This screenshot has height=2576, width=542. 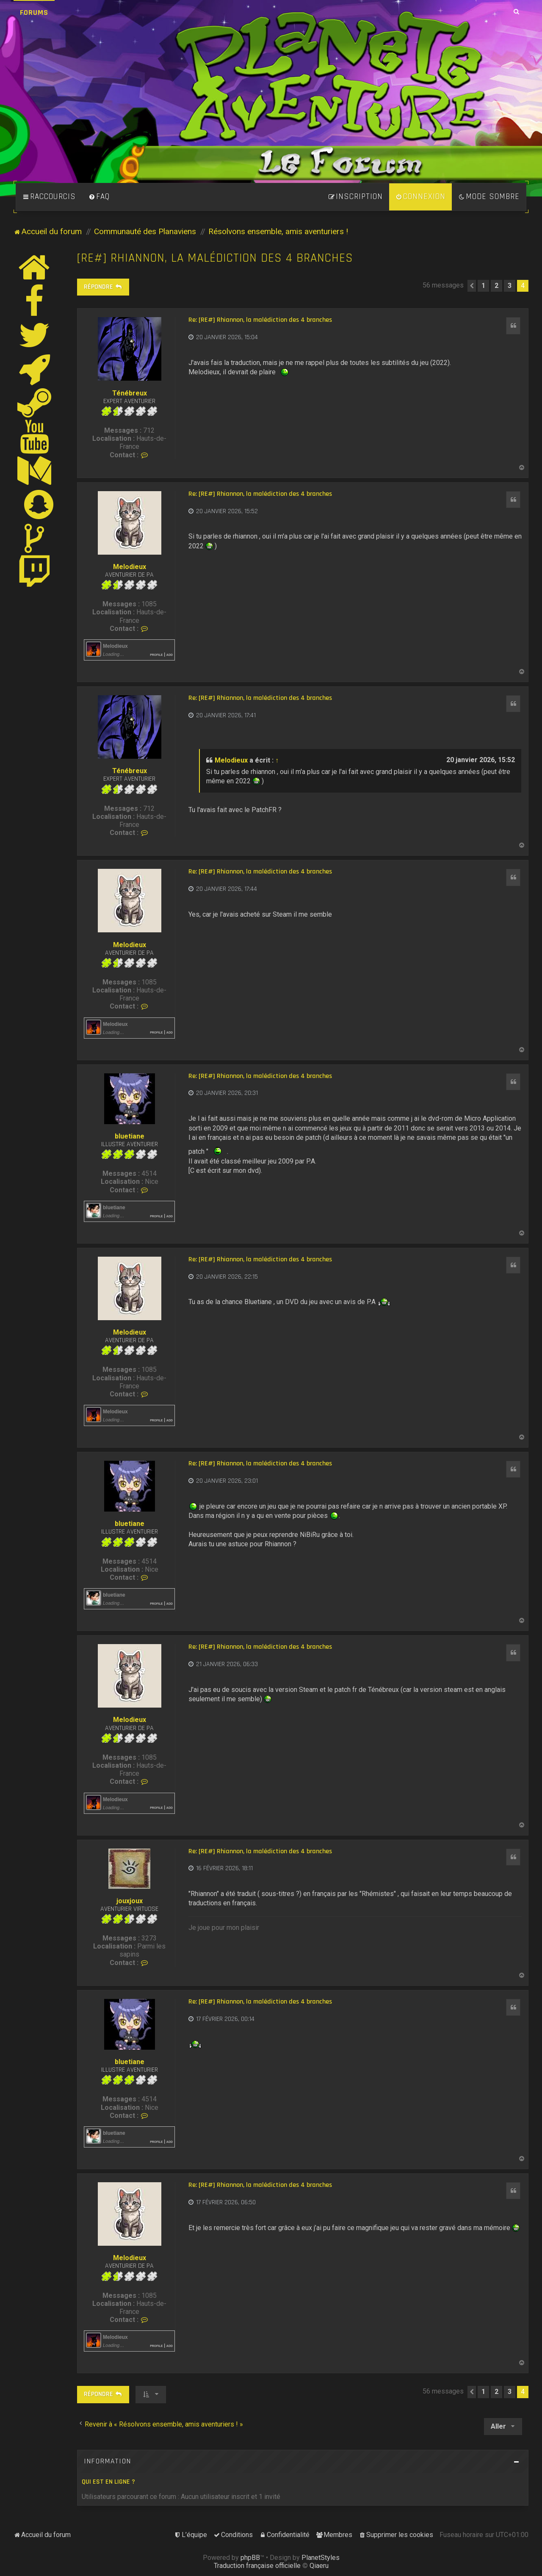 What do you see at coordinates (169, 654) in the screenshot?
I see `Add` at bounding box center [169, 654].